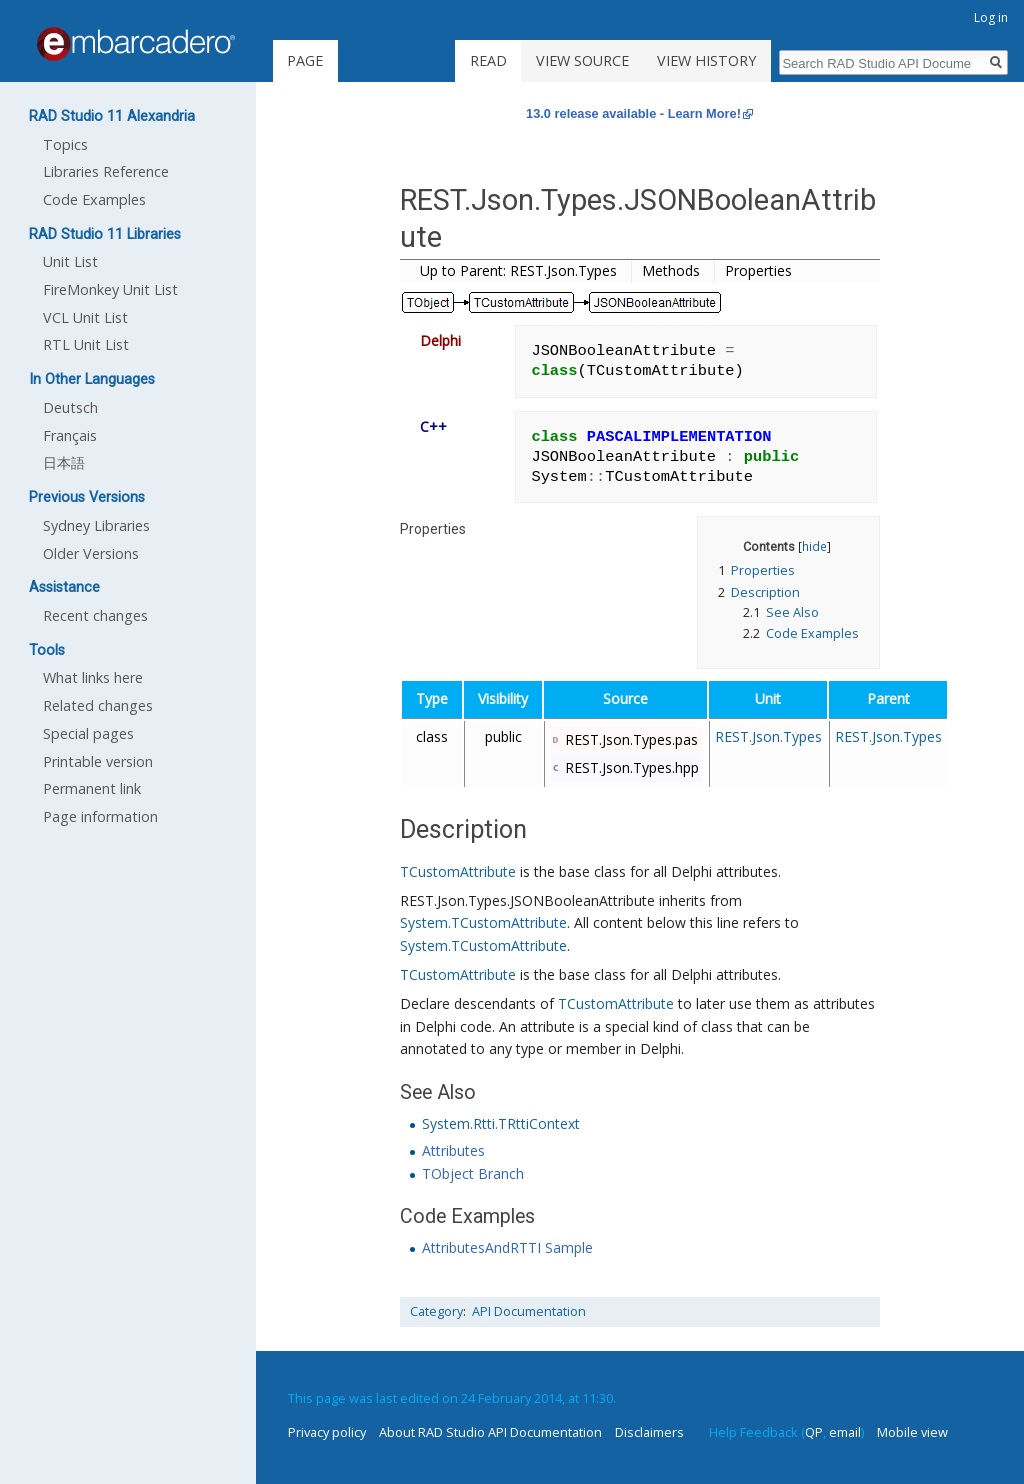 The height and width of the screenshot is (1484, 1024). I want to click on hide [button], so click(814, 546).